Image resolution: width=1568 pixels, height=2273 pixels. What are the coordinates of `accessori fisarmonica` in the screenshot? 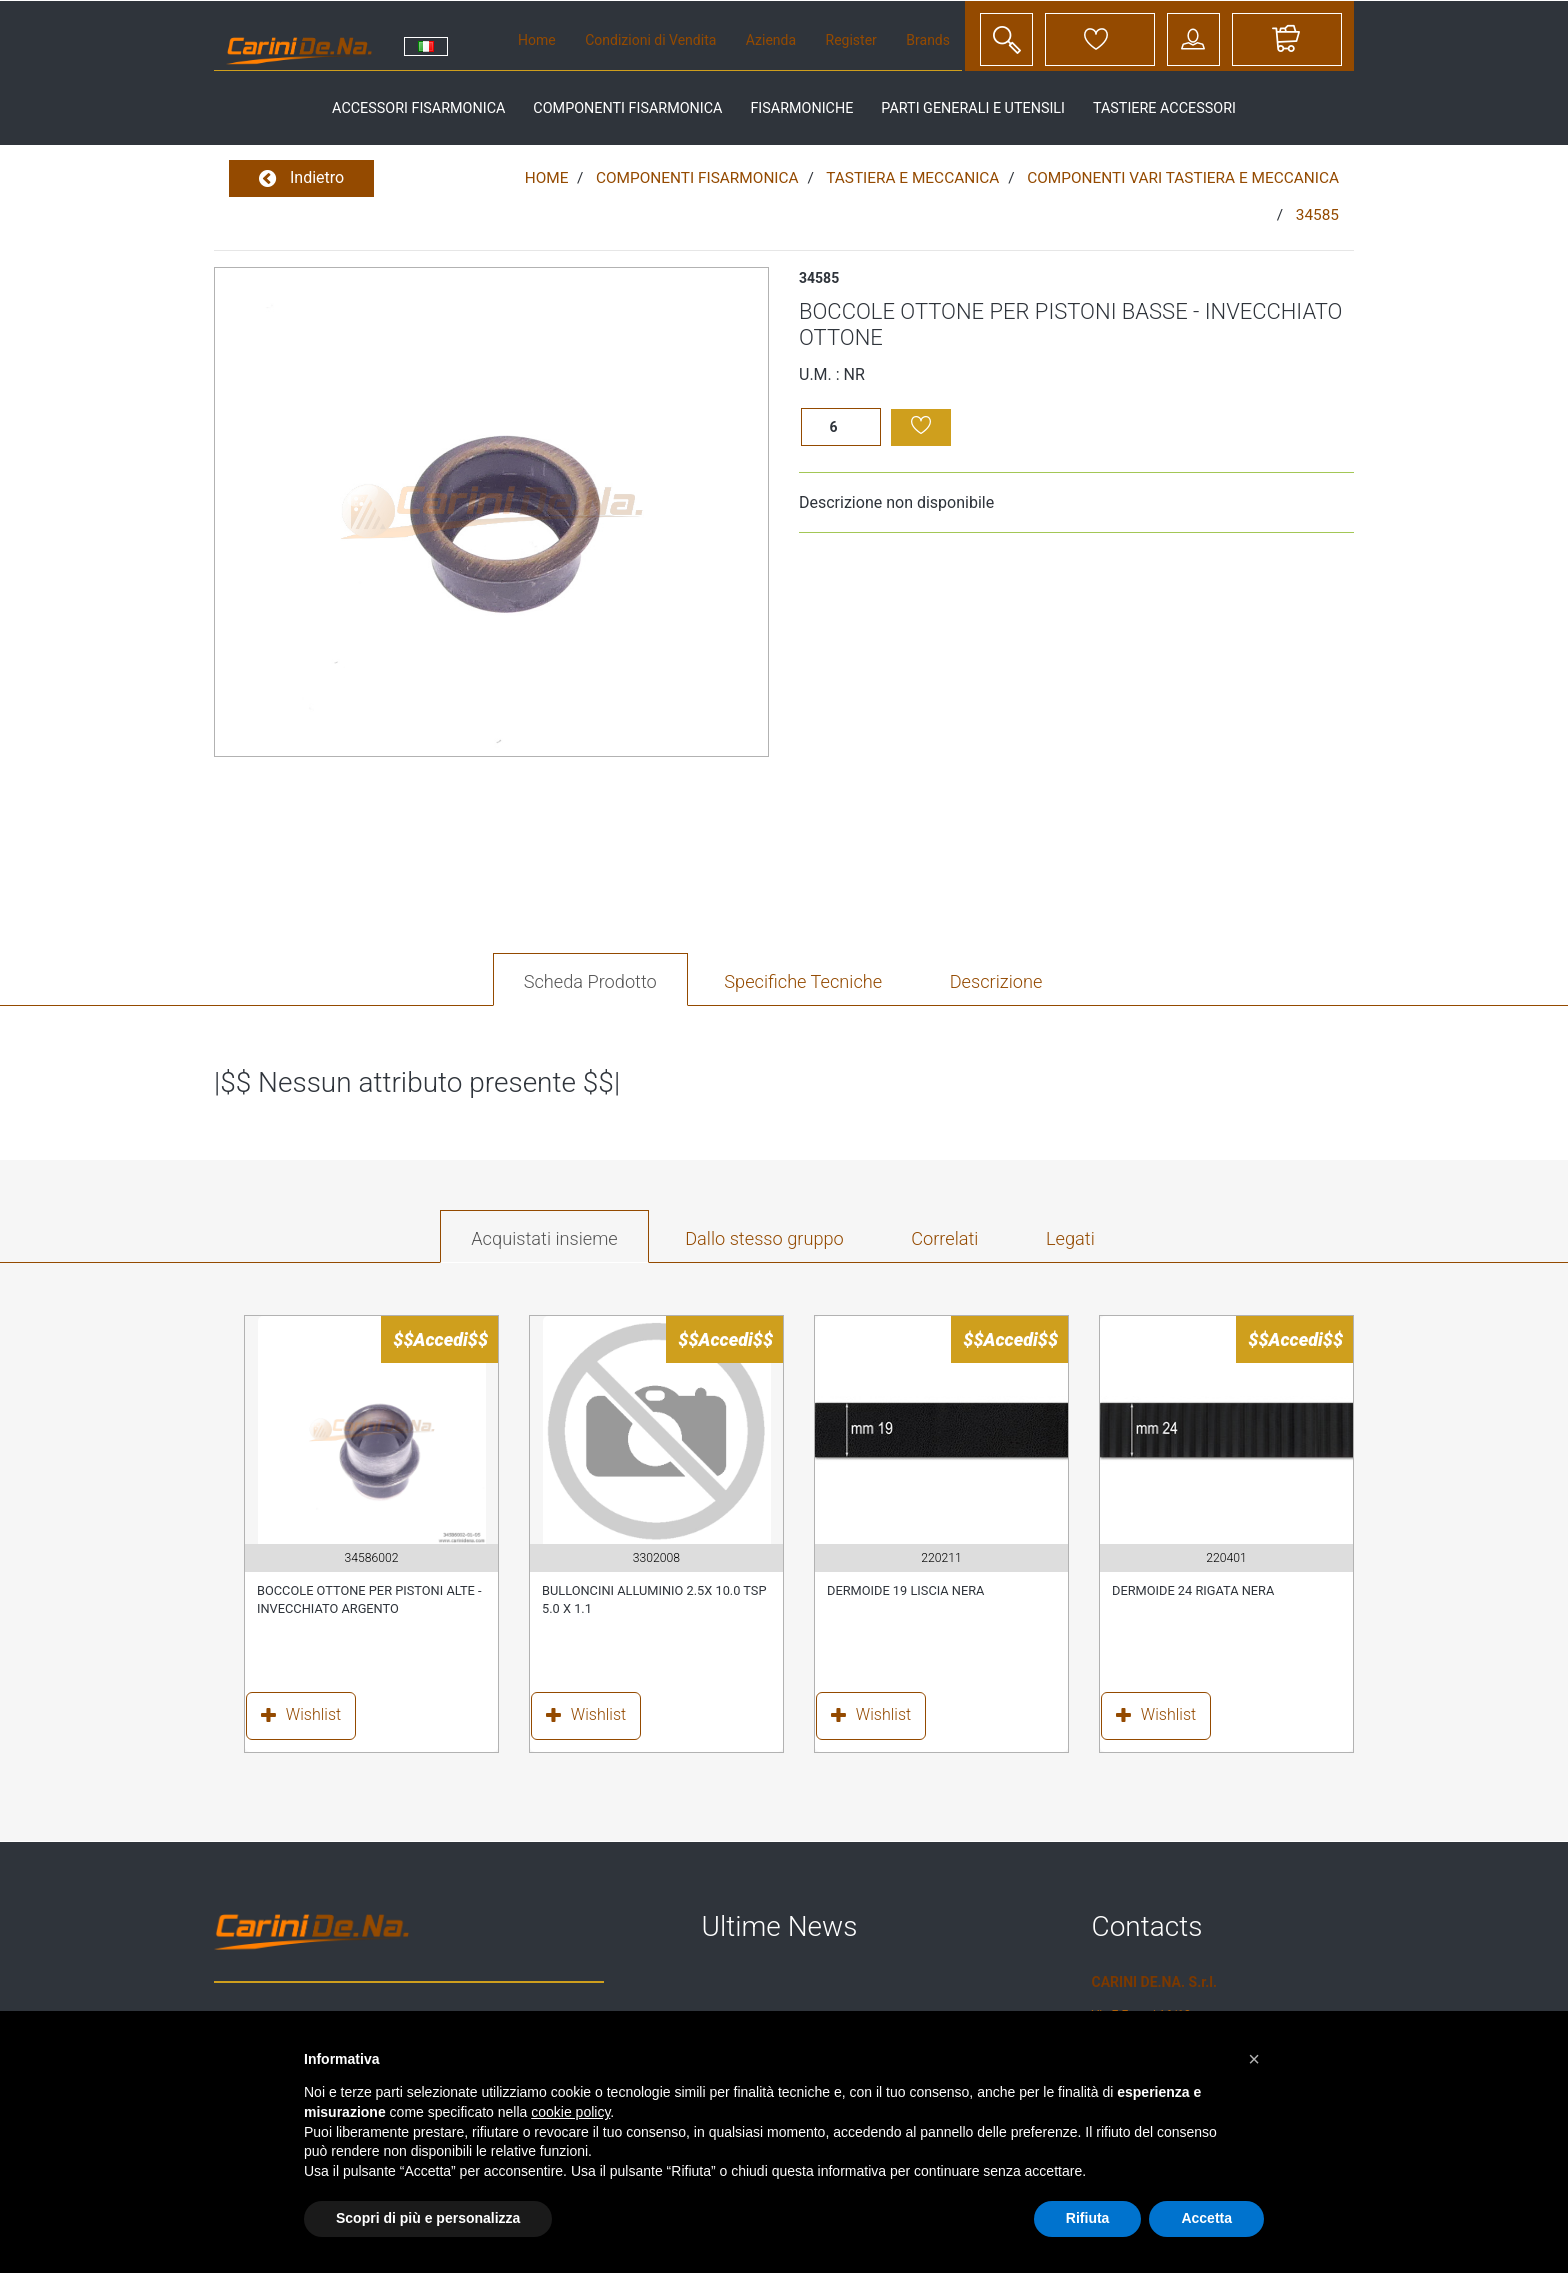 It's located at (418, 108).